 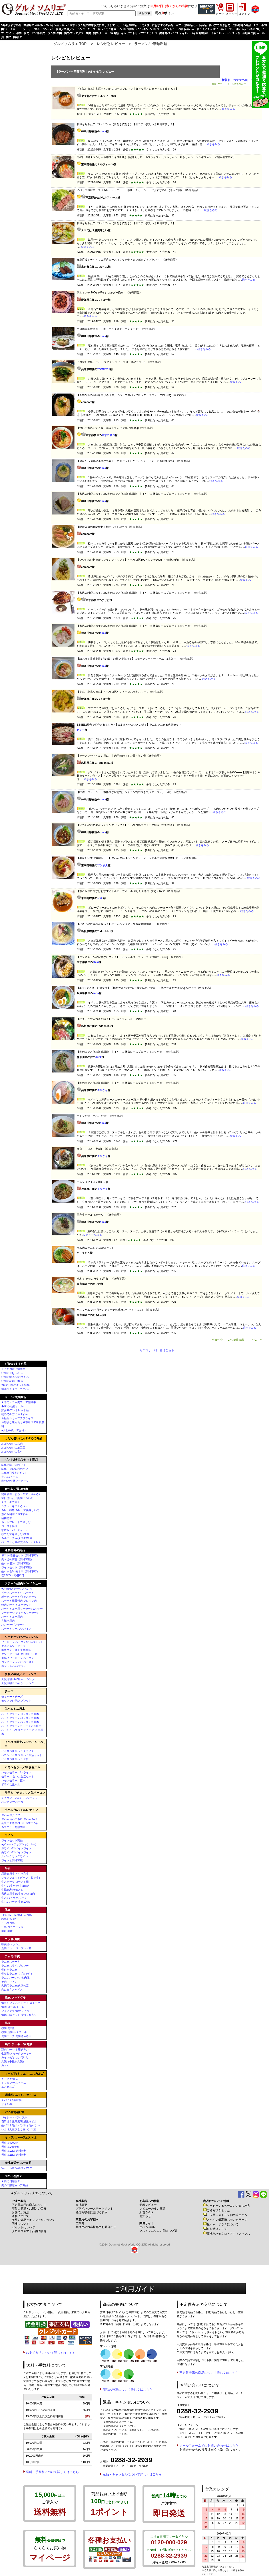 I want to click on メールフォームでのお問い合わせはこちら, so click(x=209, y=2445).